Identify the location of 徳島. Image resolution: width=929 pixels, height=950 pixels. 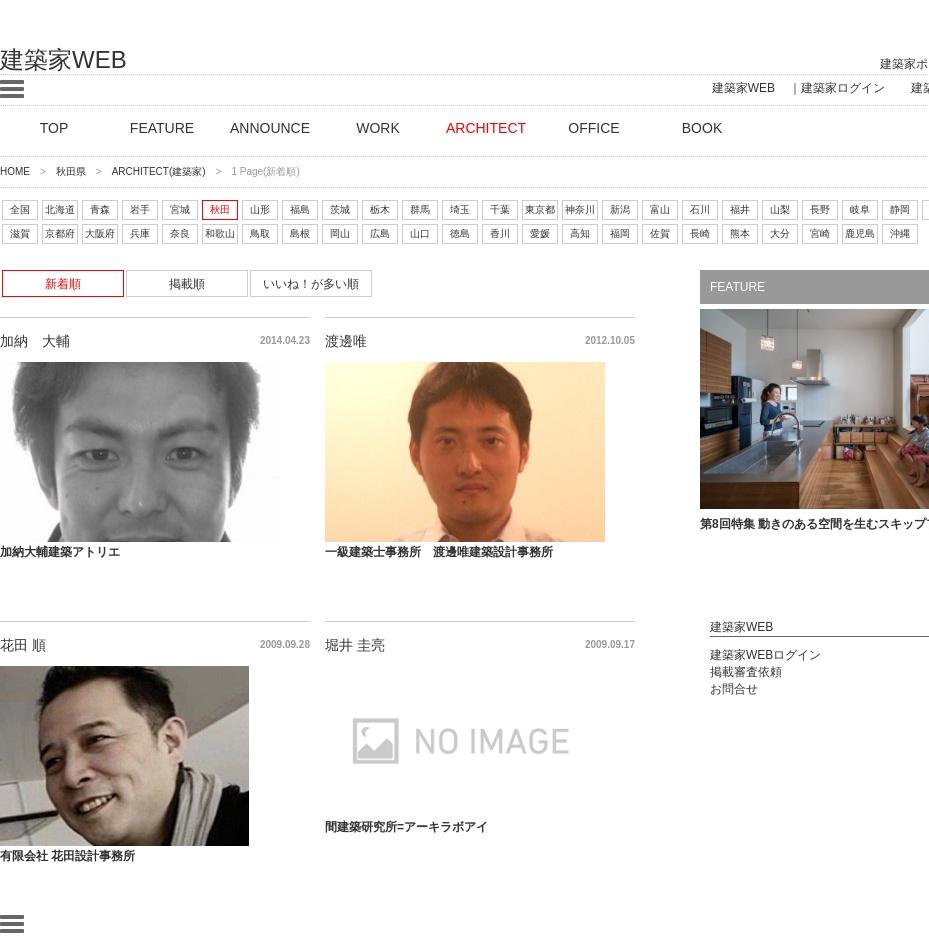
(460, 233).